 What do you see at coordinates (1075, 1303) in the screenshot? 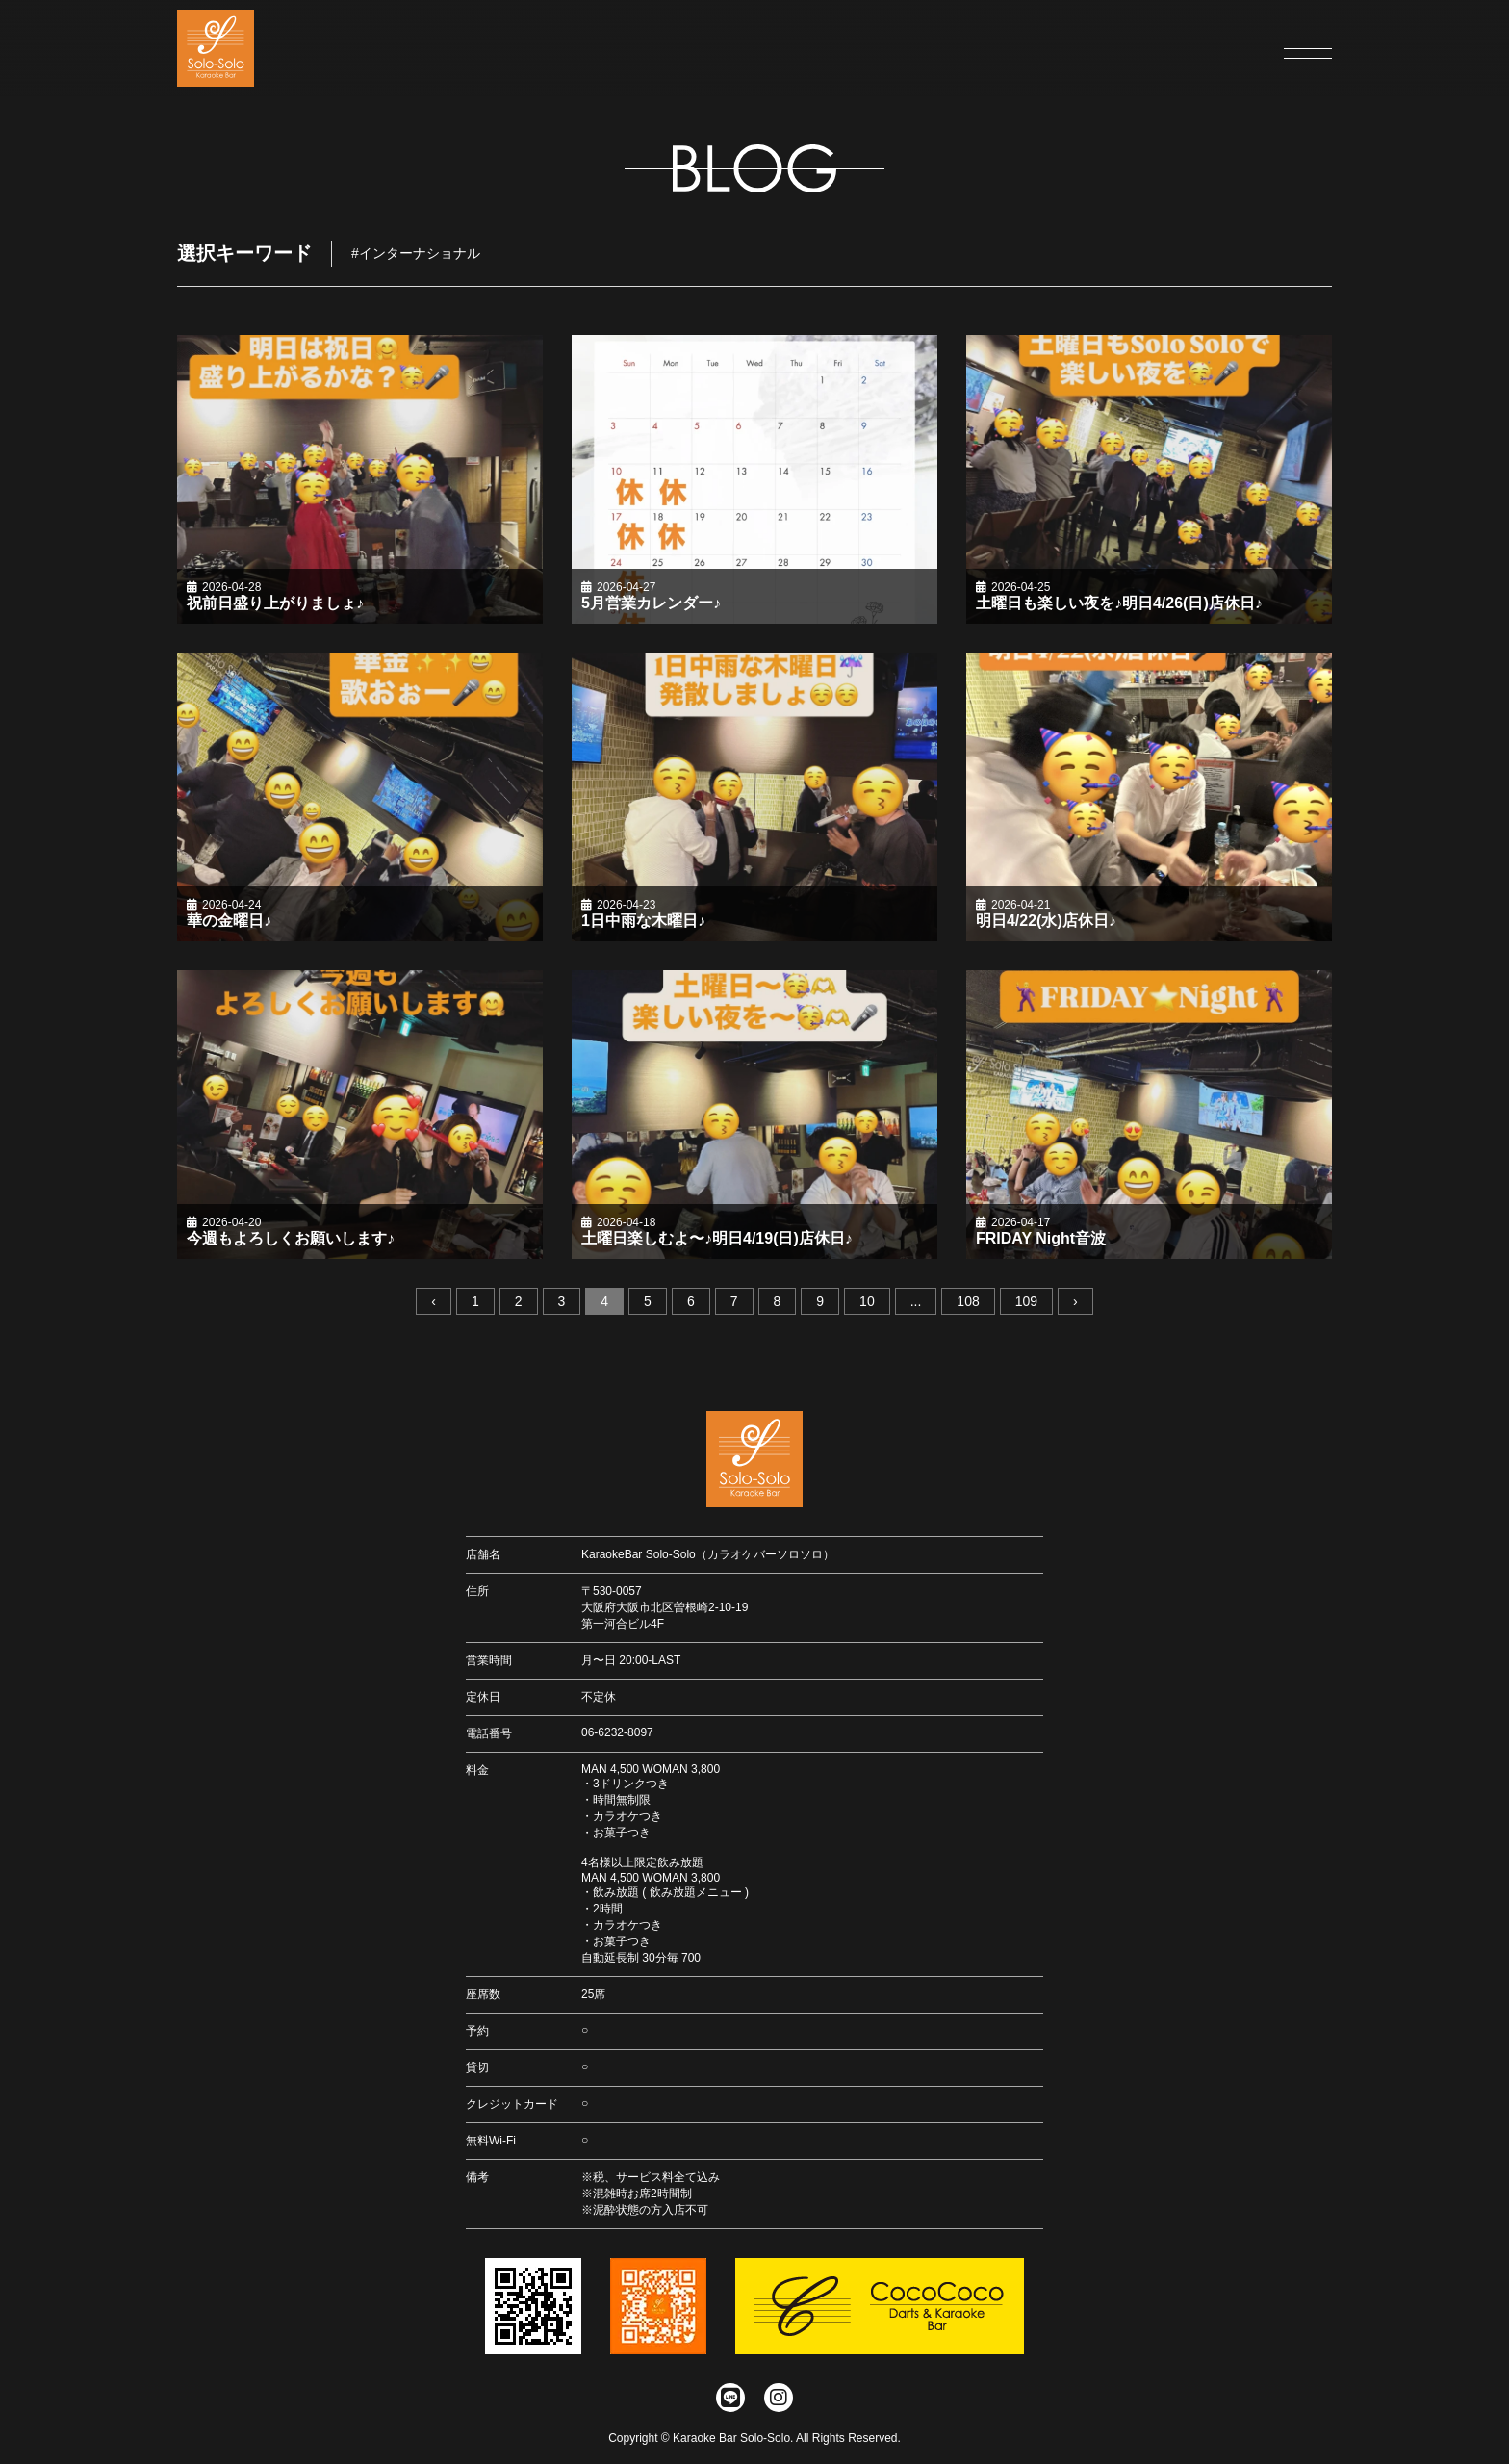
I see `› [次へ »]` at bounding box center [1075, 1303].